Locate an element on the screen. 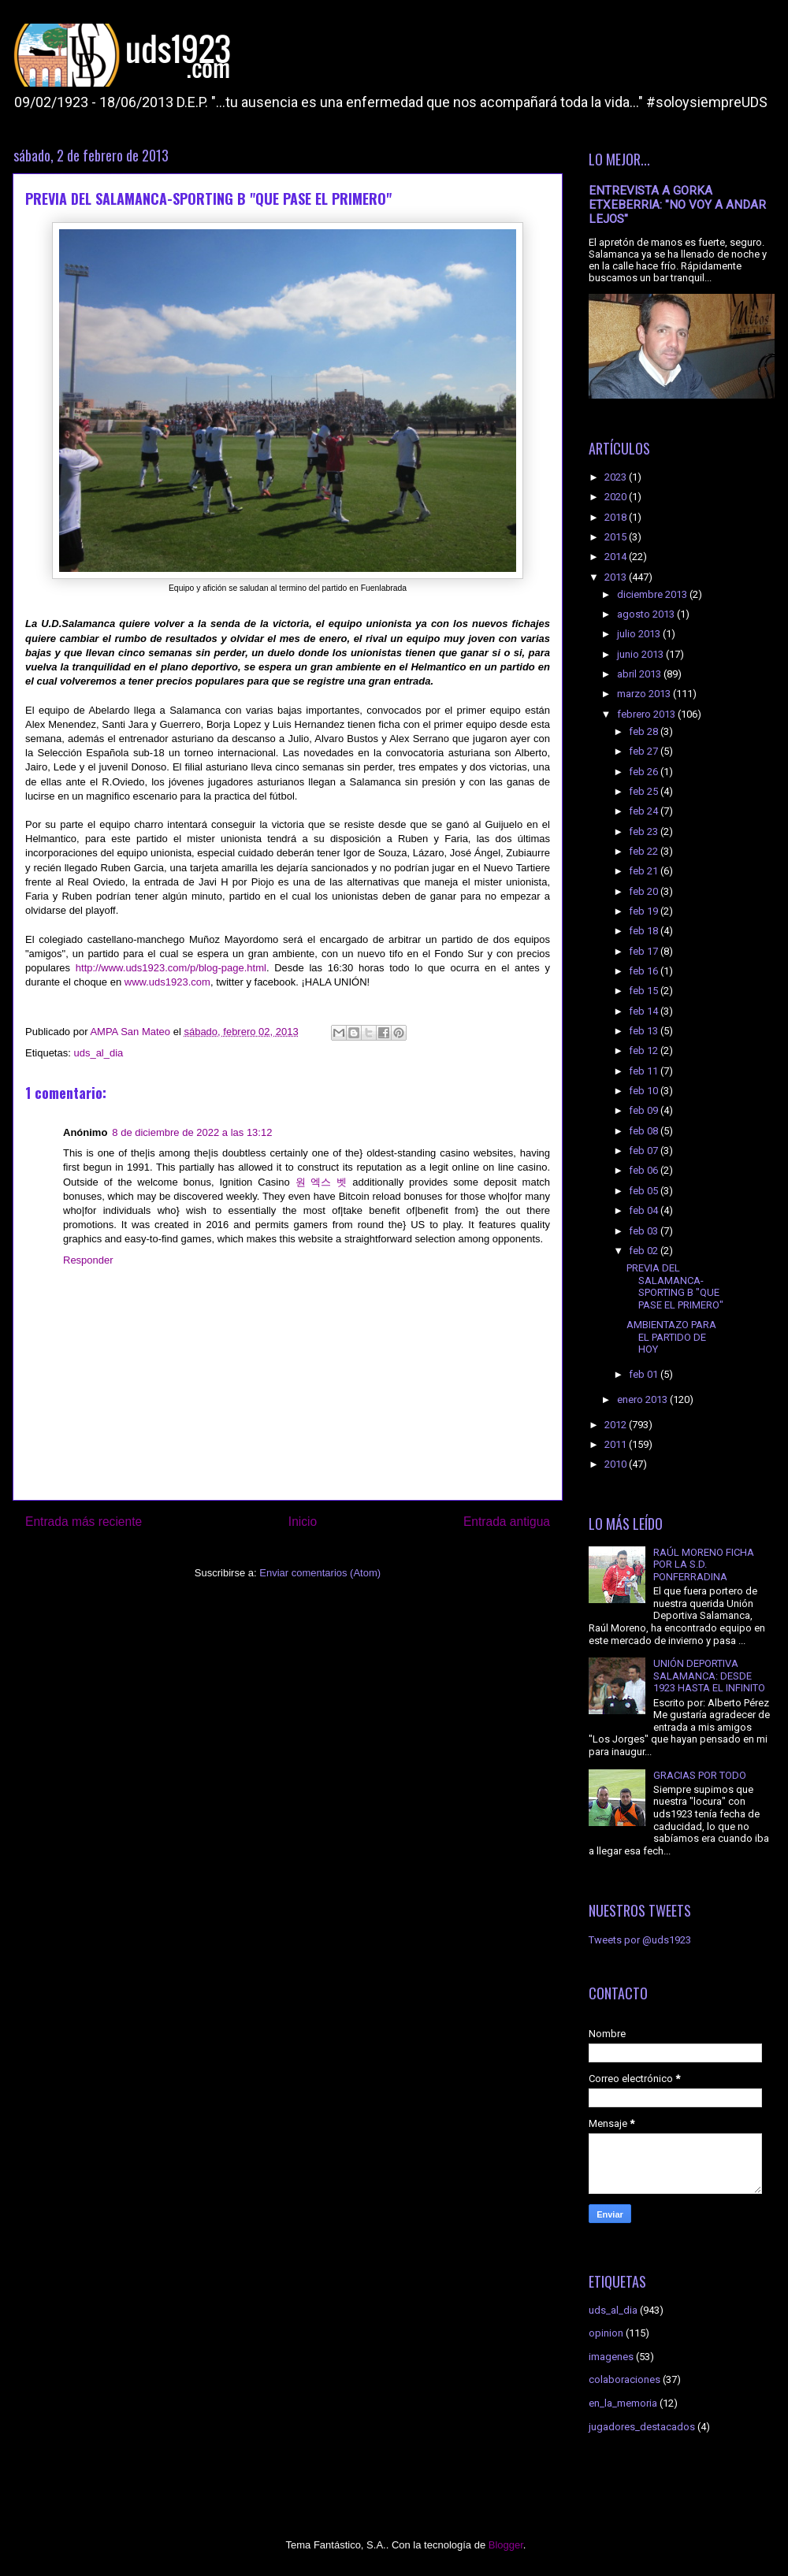  feb 15 is located at coordinates (644, 991).